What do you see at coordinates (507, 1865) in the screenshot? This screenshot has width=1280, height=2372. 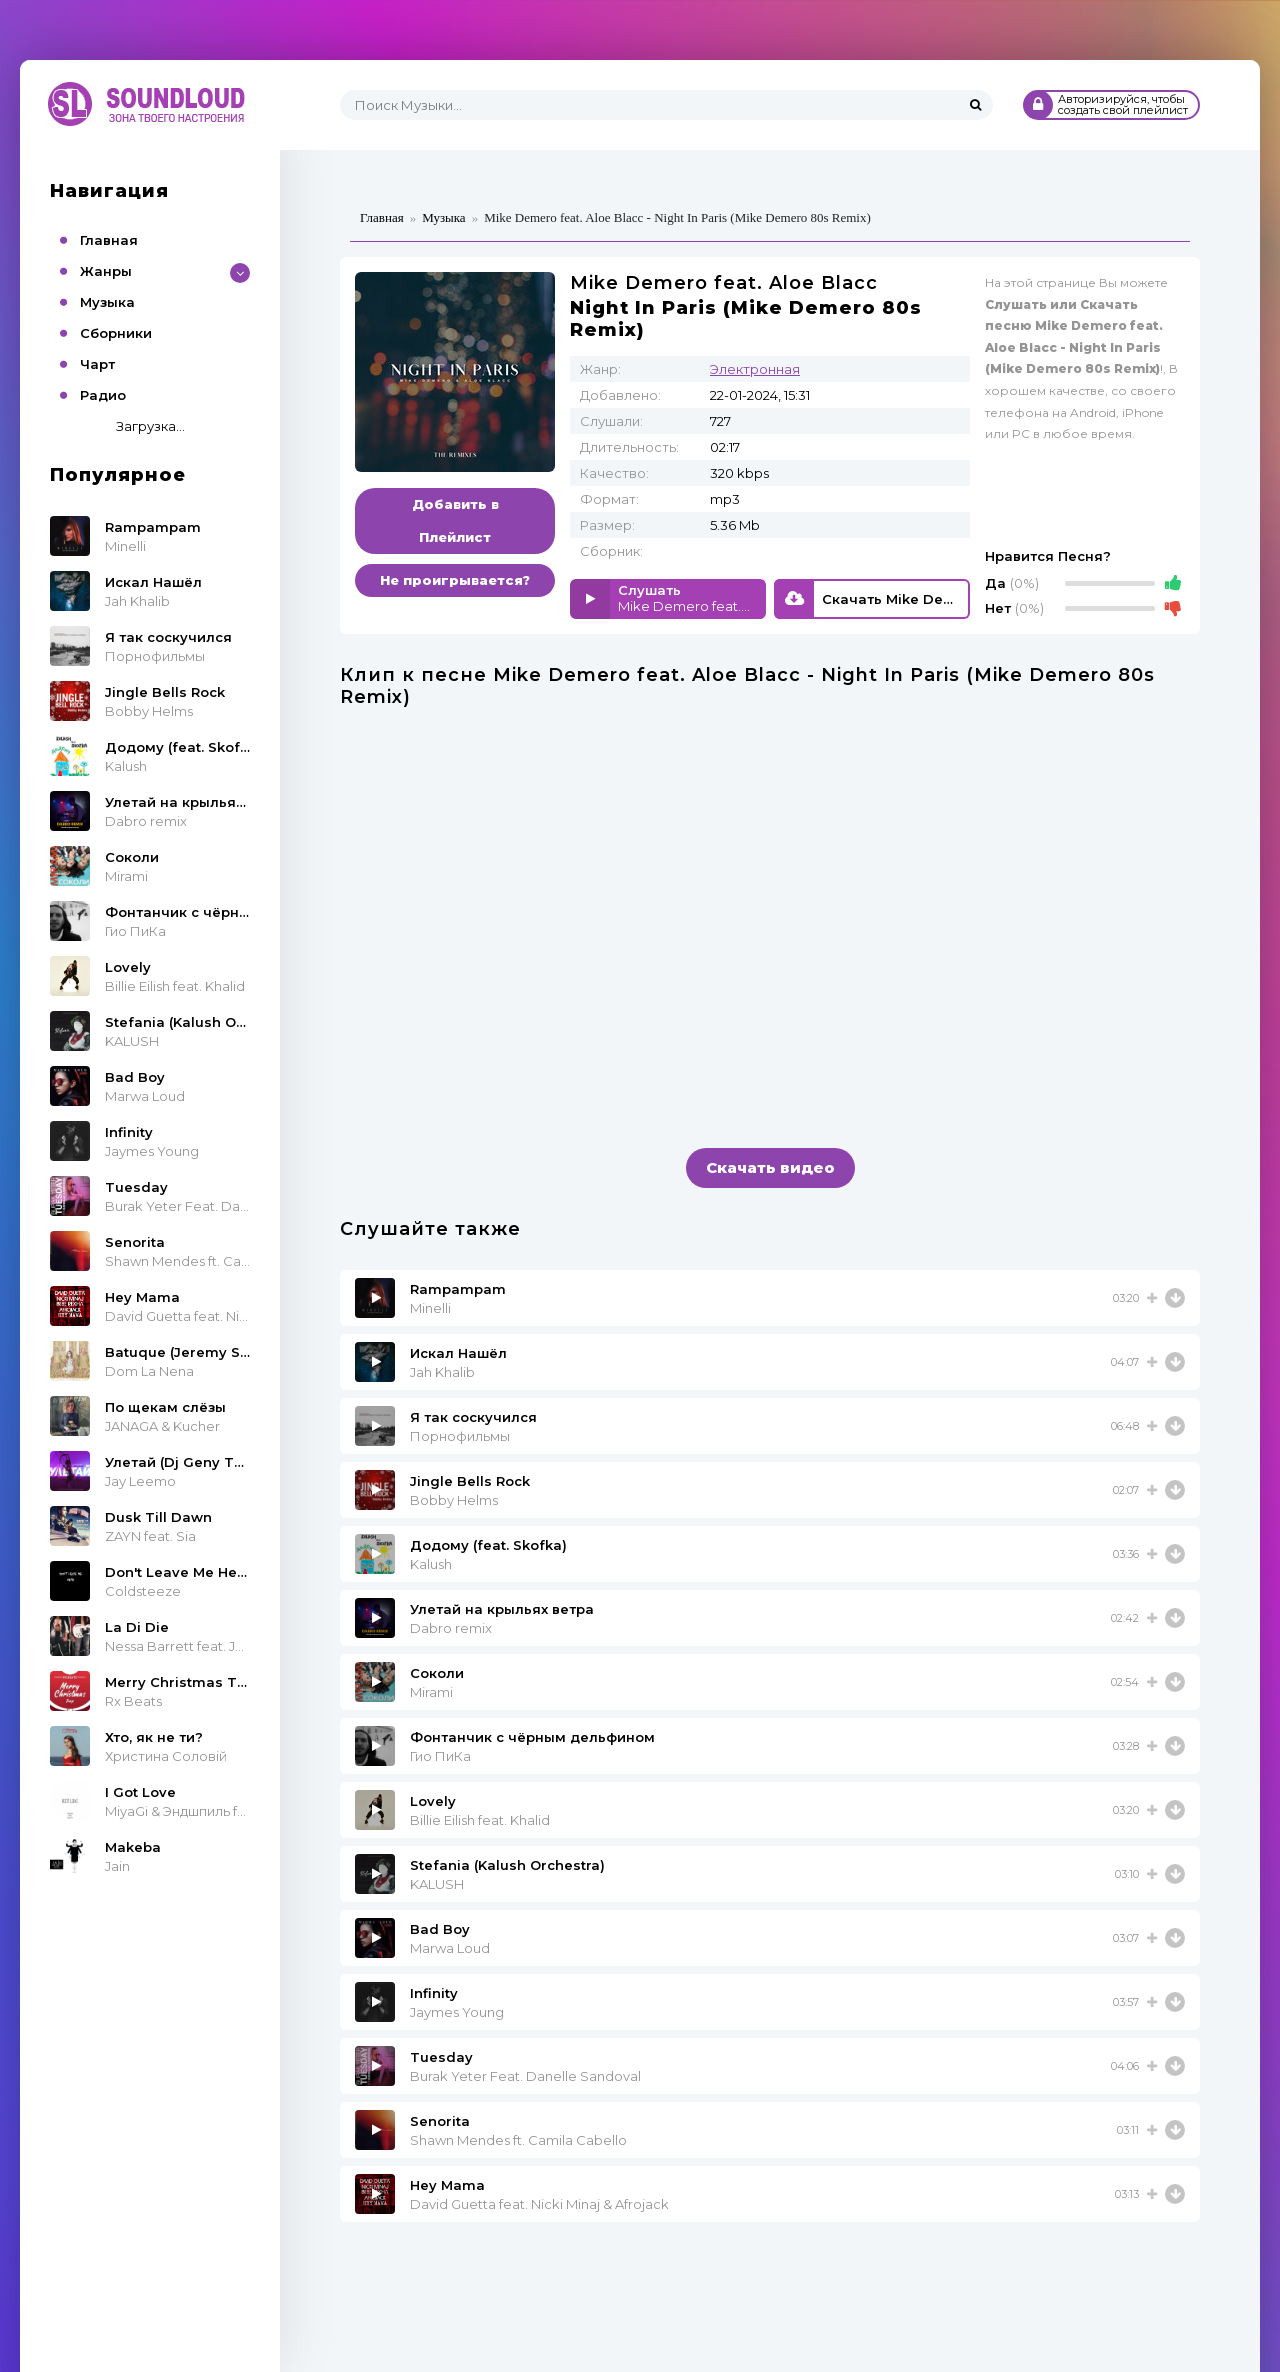 I see `Stefania (Kalush Orchestra)` at bounding box center [507, 1865].